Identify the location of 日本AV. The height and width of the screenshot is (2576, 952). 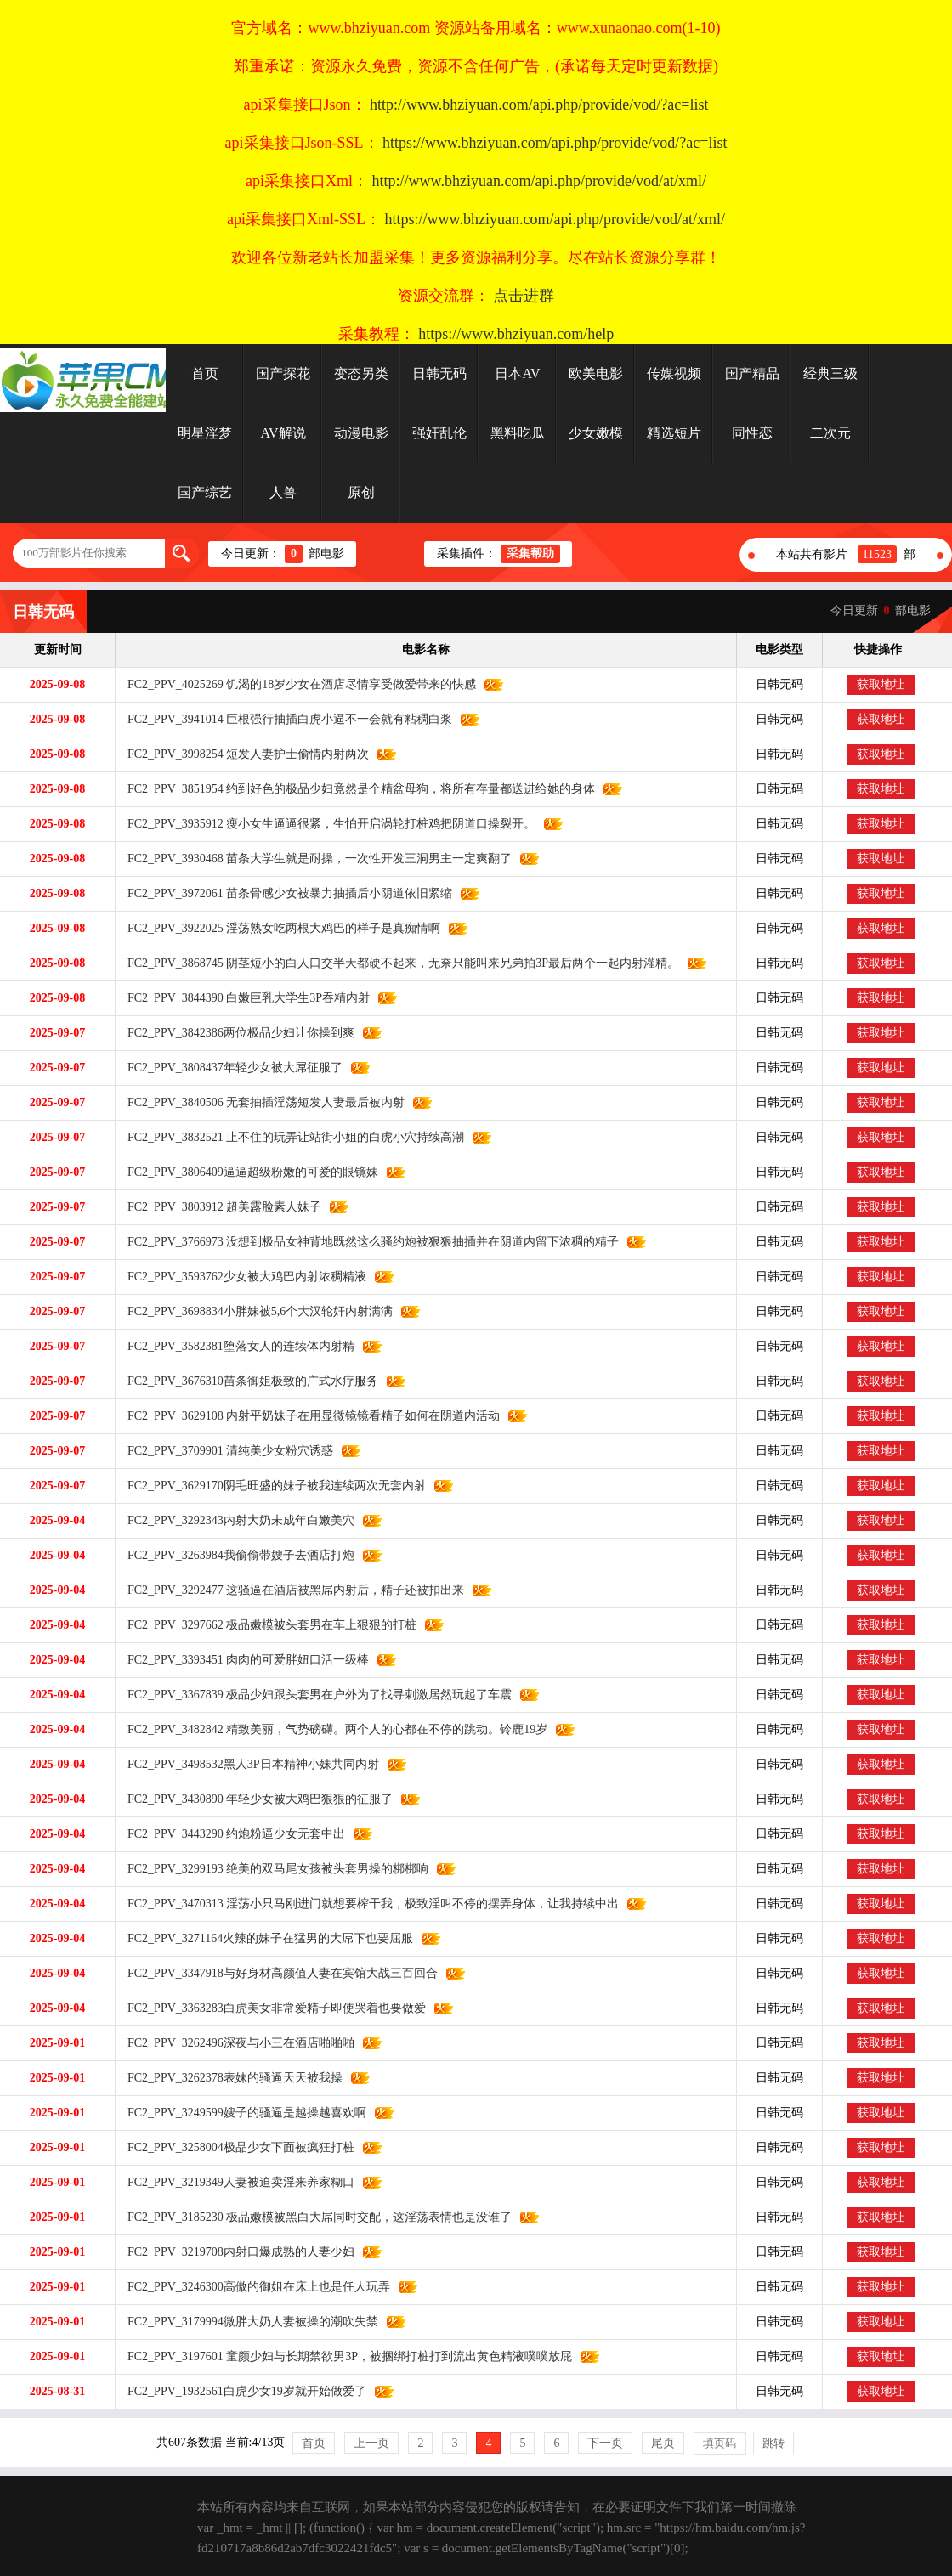
(517, 373).